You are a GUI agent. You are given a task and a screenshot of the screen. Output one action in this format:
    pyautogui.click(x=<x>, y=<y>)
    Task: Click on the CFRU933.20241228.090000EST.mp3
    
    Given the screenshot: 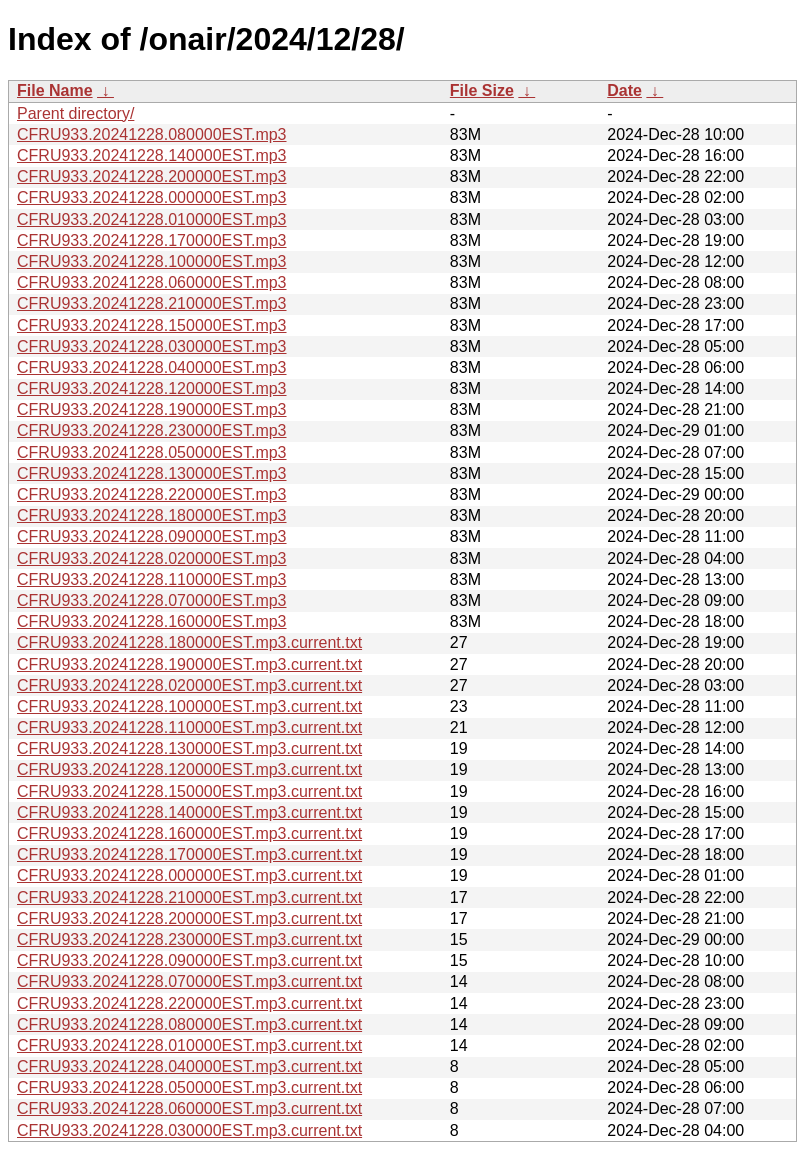 What is the action you would take?
    pyautogui.click(x=152, y=536)
    